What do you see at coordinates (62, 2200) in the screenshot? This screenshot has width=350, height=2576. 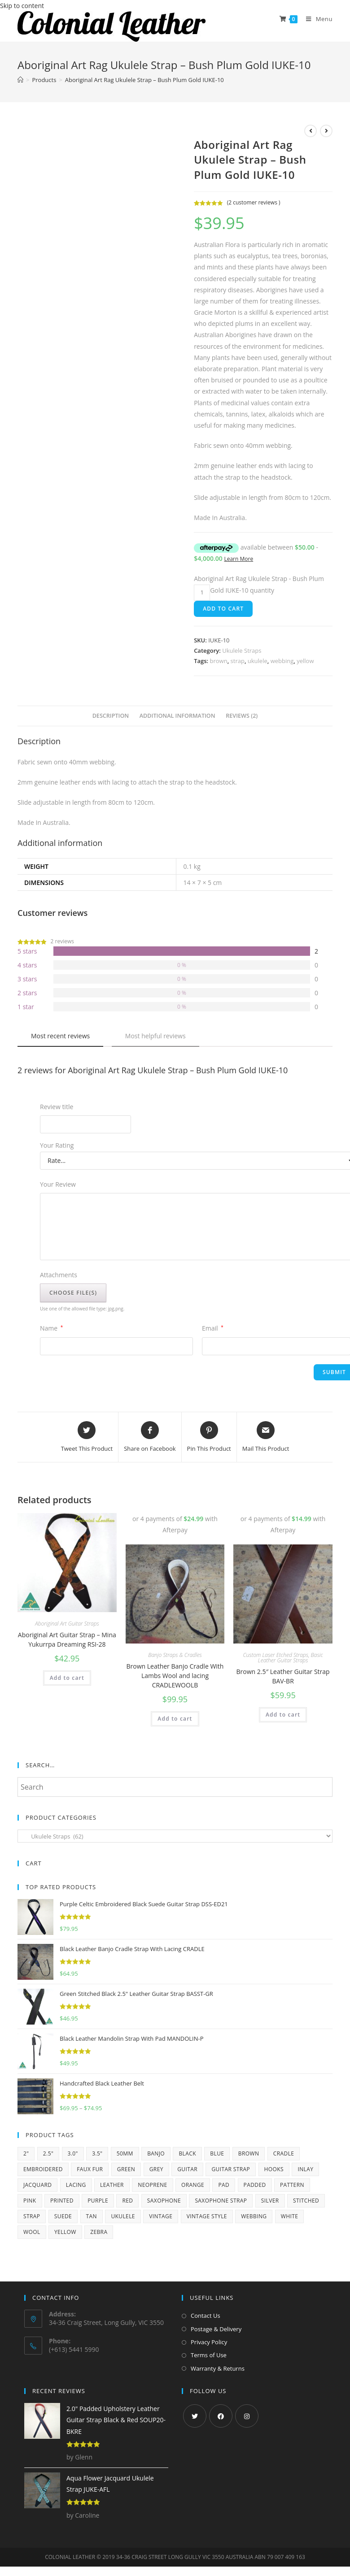 I see `printed [printed (83 products)]` at bounding box center [62, 2200].